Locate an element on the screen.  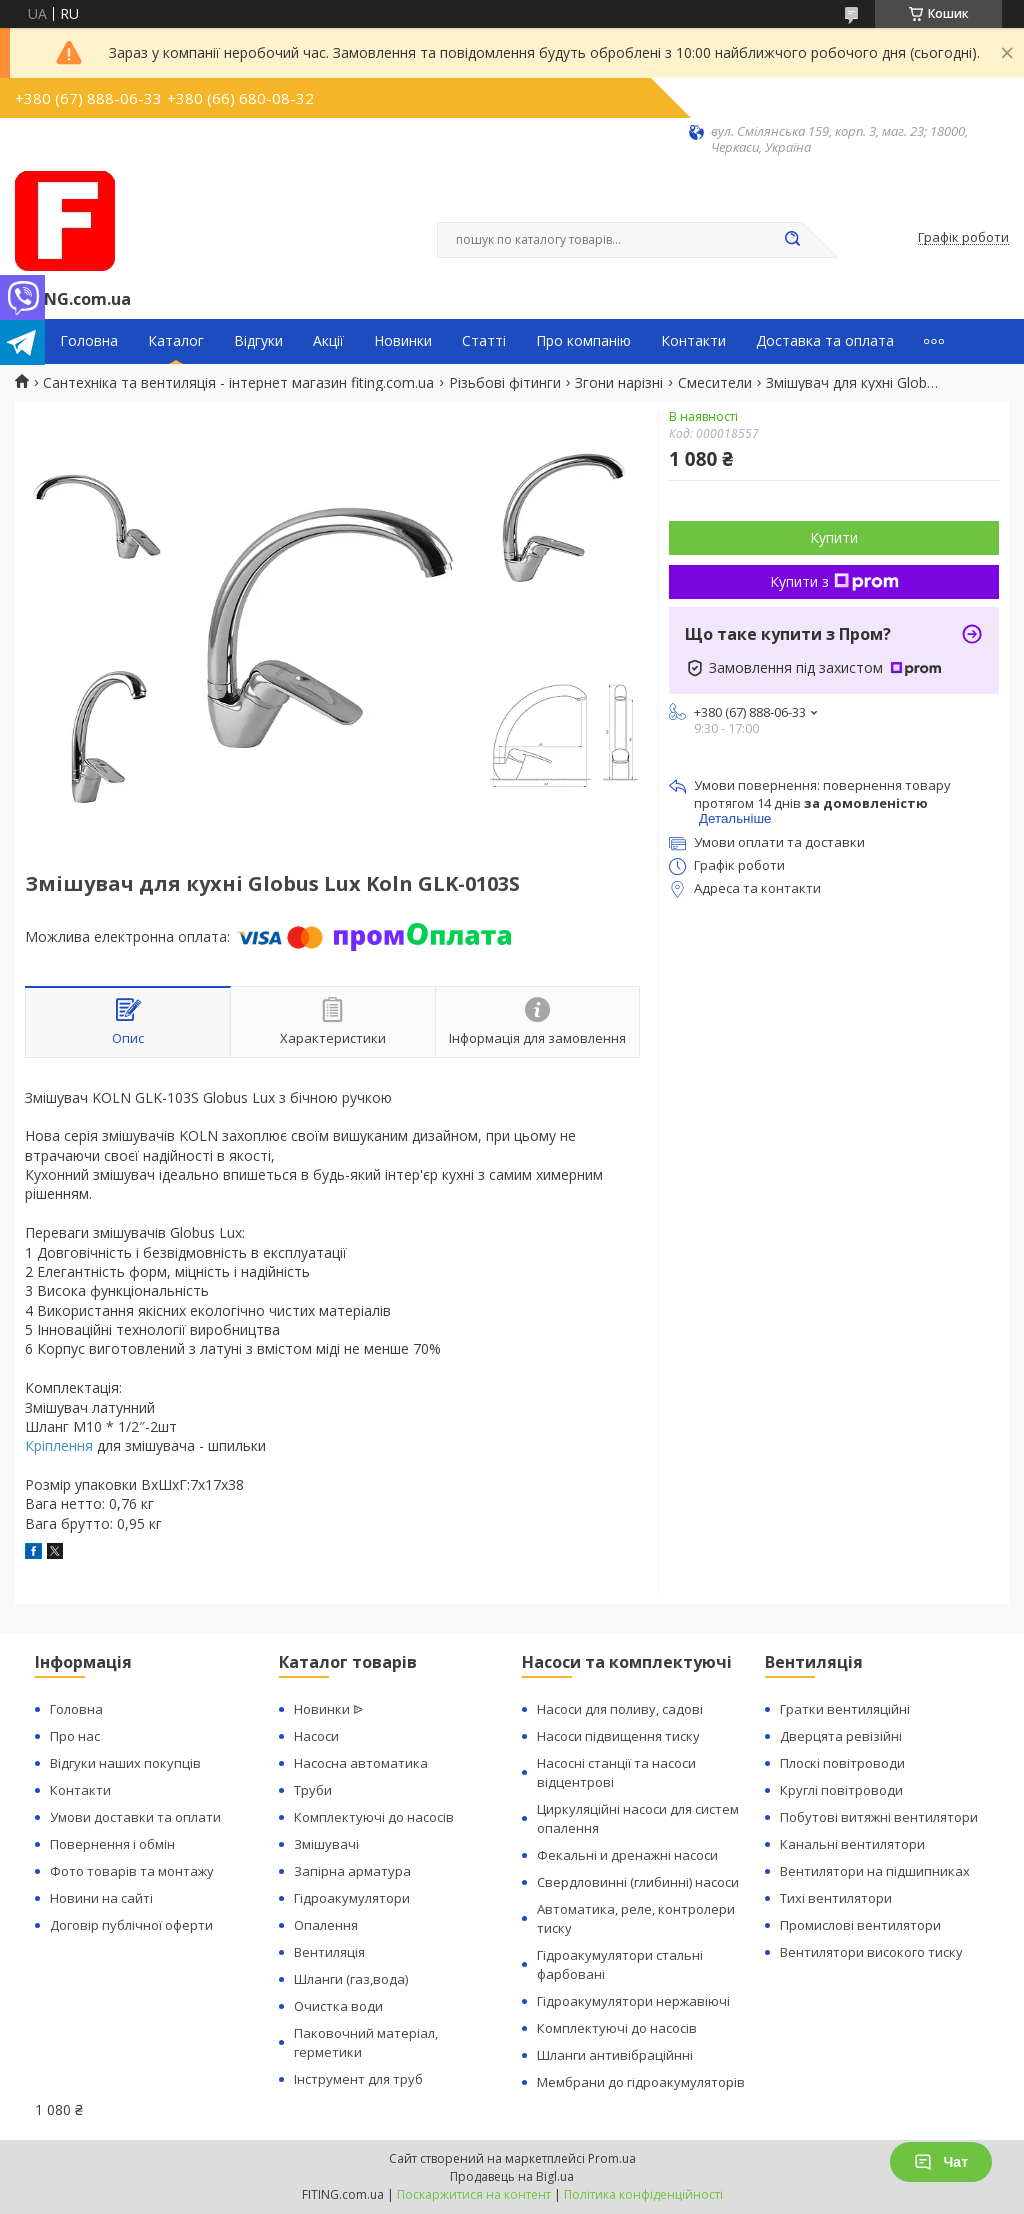
Поскаржитися на контент is located at coordinates (474, 2194).